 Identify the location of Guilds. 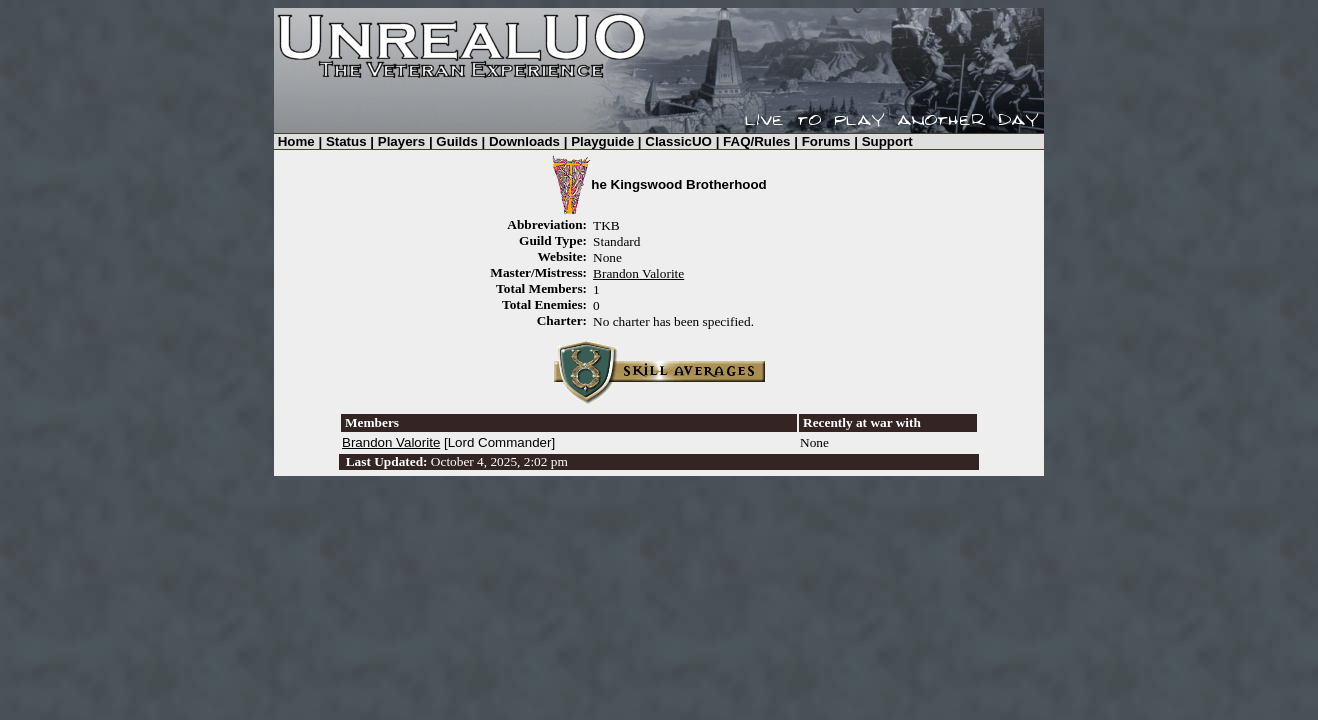
(456, 141).